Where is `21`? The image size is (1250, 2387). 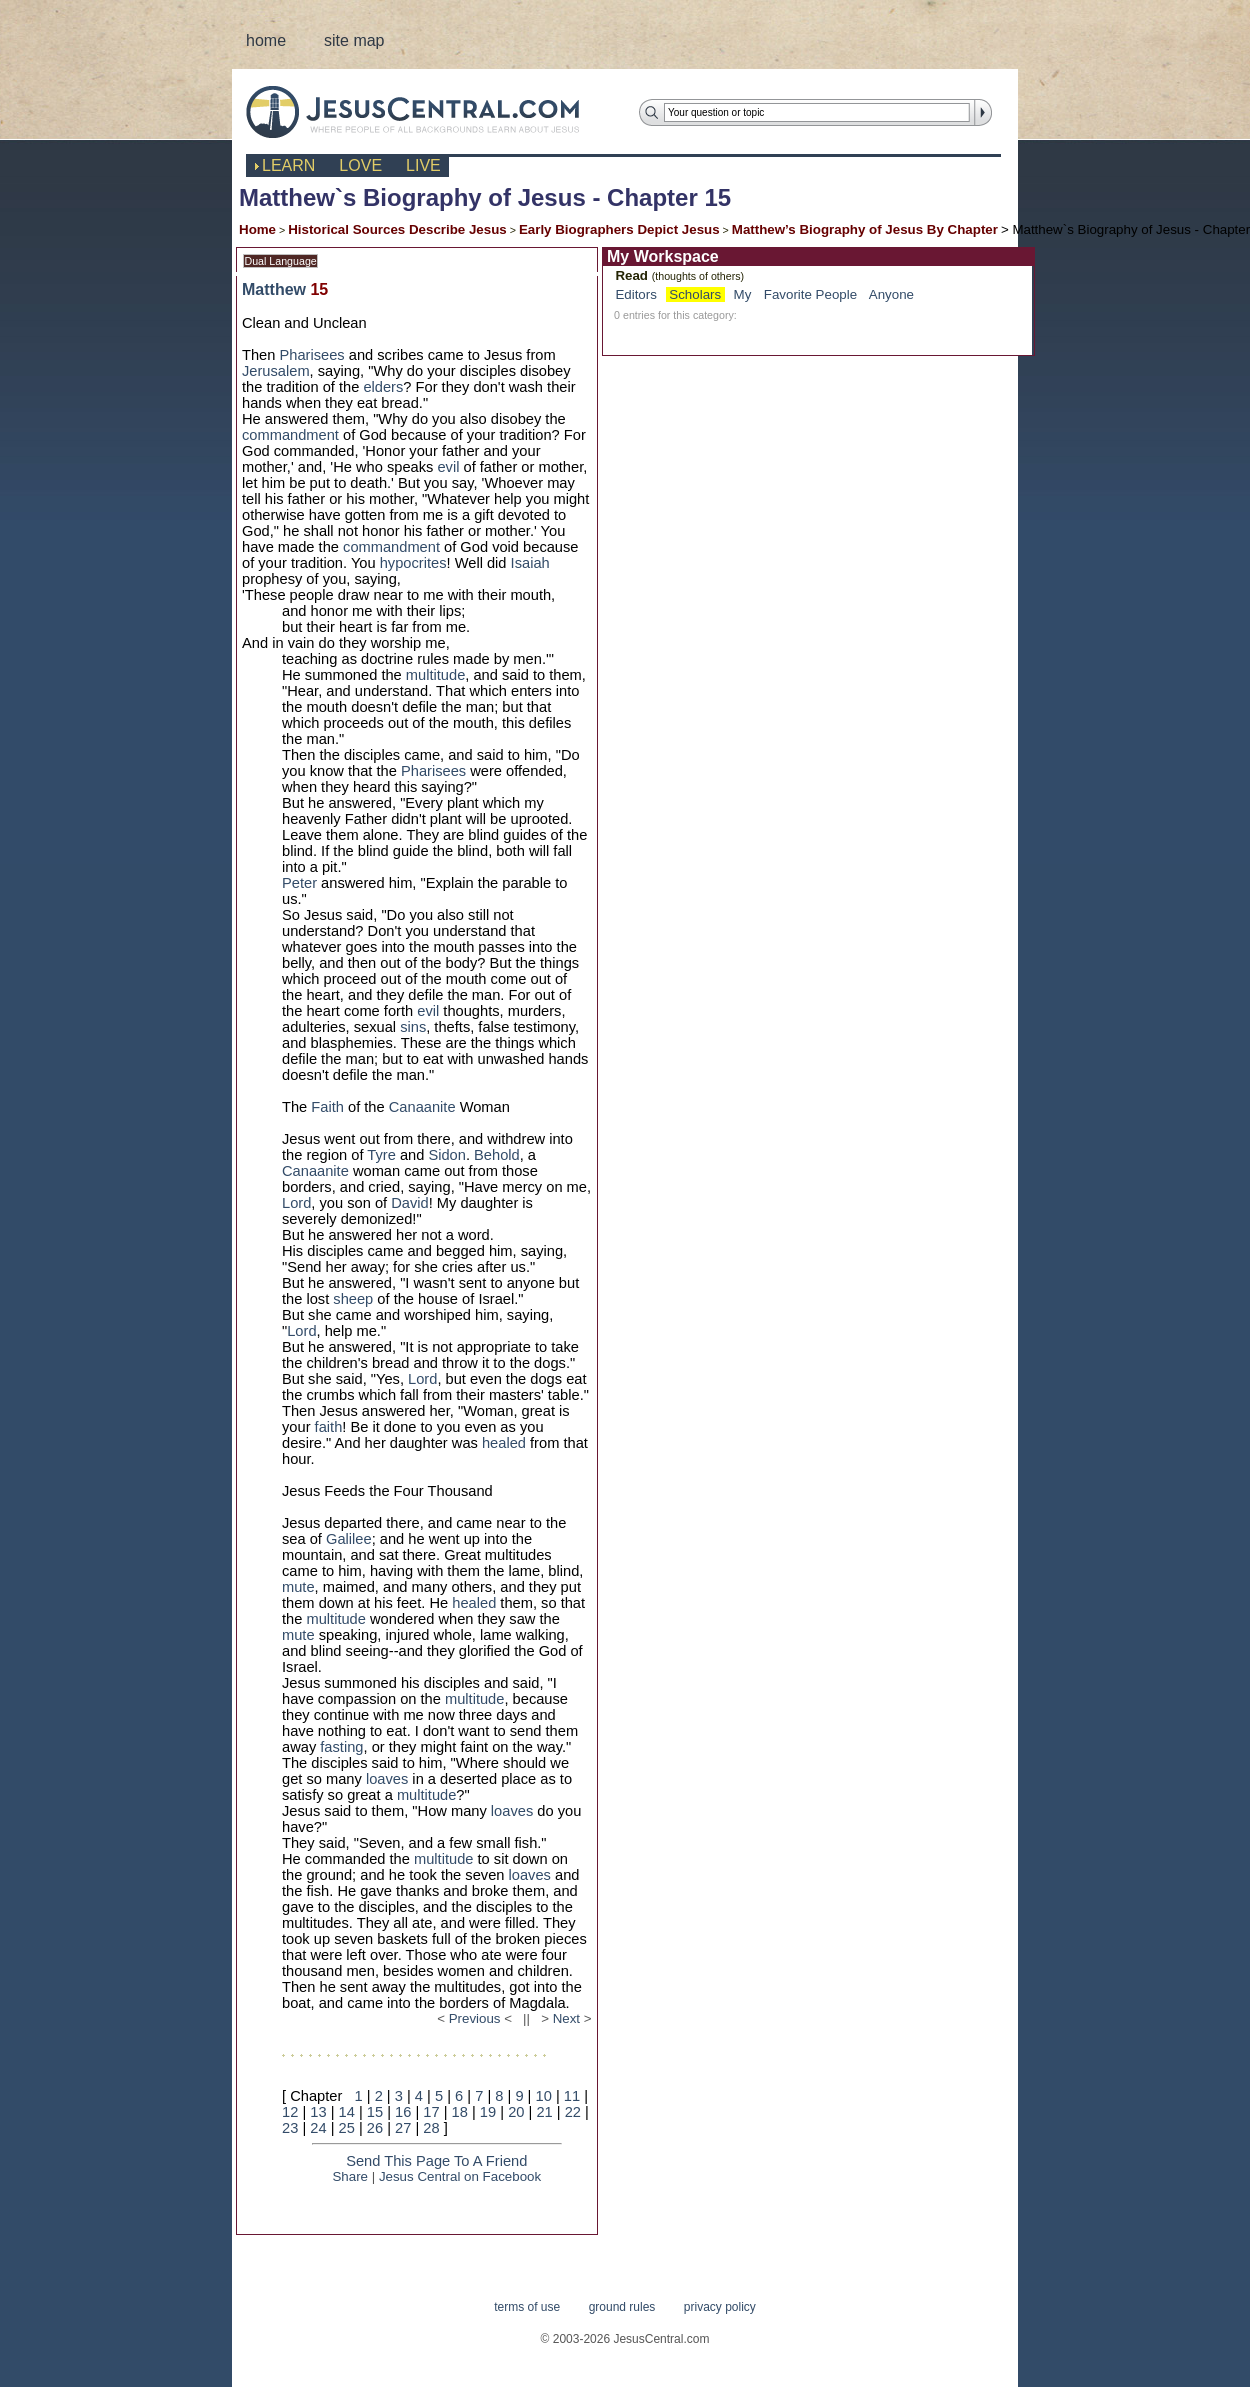 21 is located at coordinates (544, 2112).